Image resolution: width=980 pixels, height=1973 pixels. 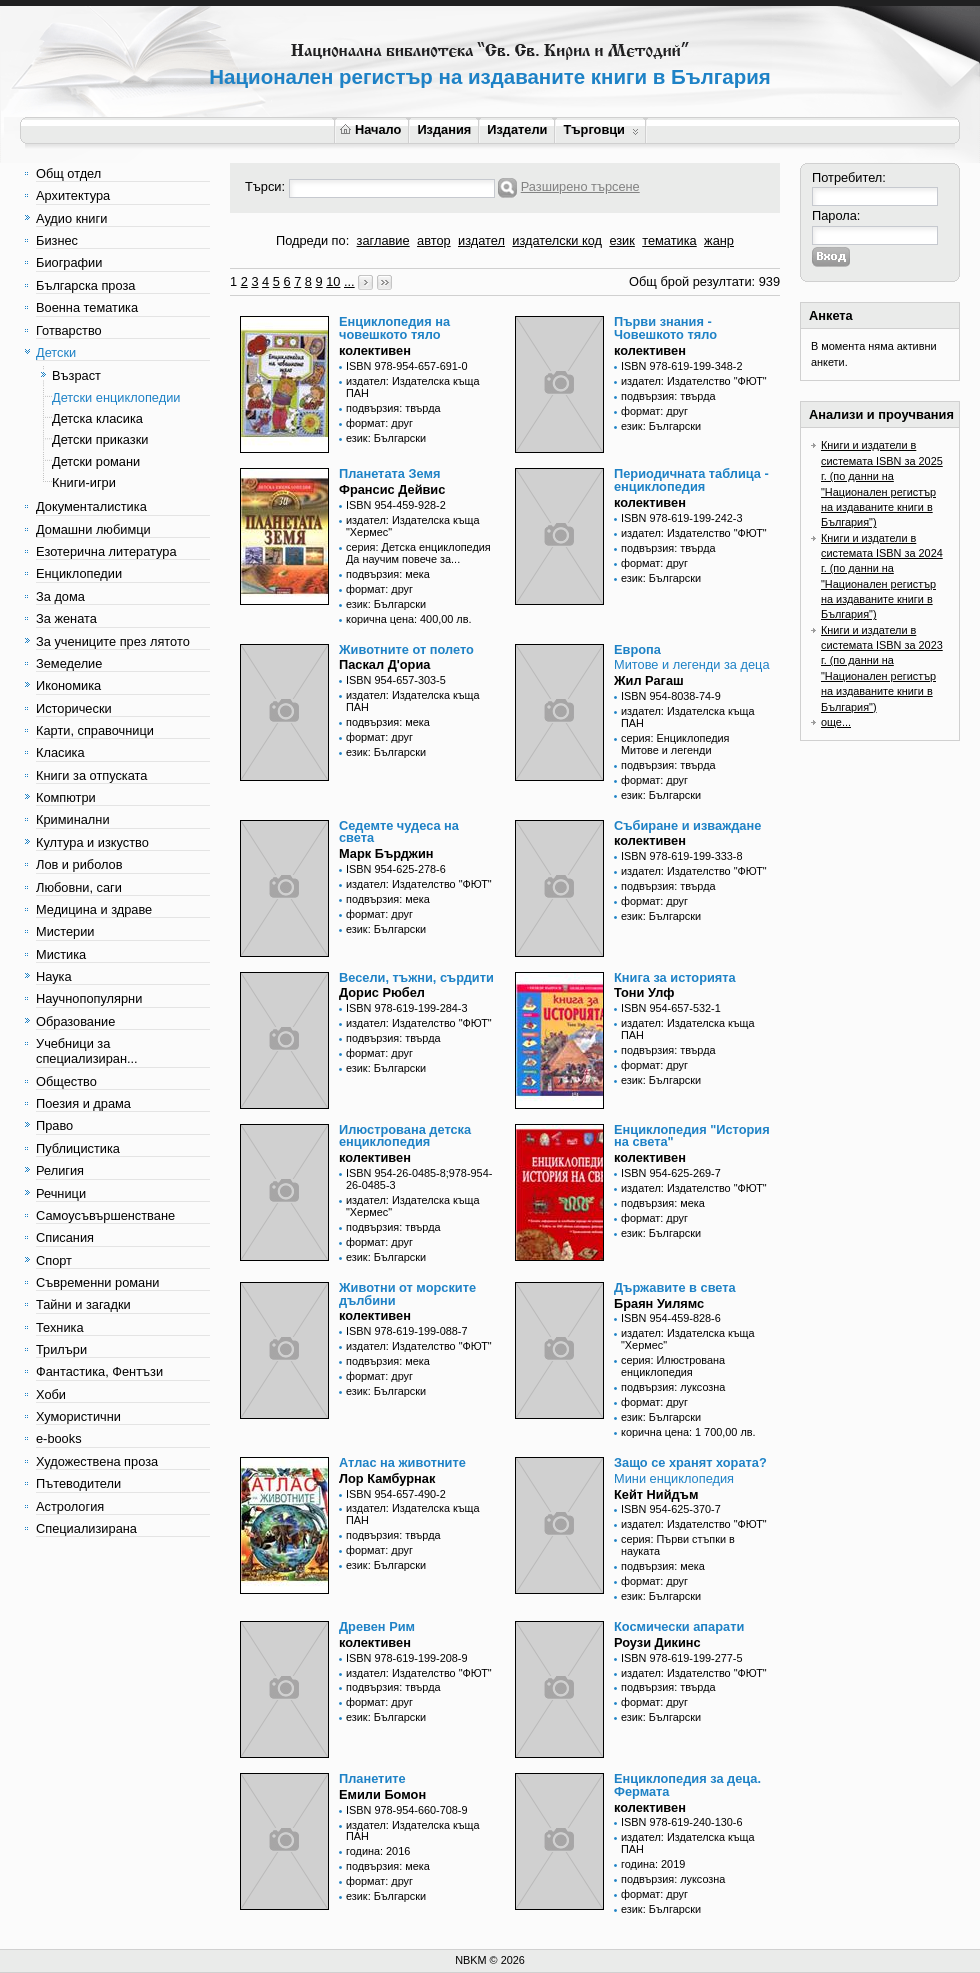 What do you see at coordinates (687, 825) in the screenshot?
I see `Събиране и изваждане` at bounding box center [687, 825].